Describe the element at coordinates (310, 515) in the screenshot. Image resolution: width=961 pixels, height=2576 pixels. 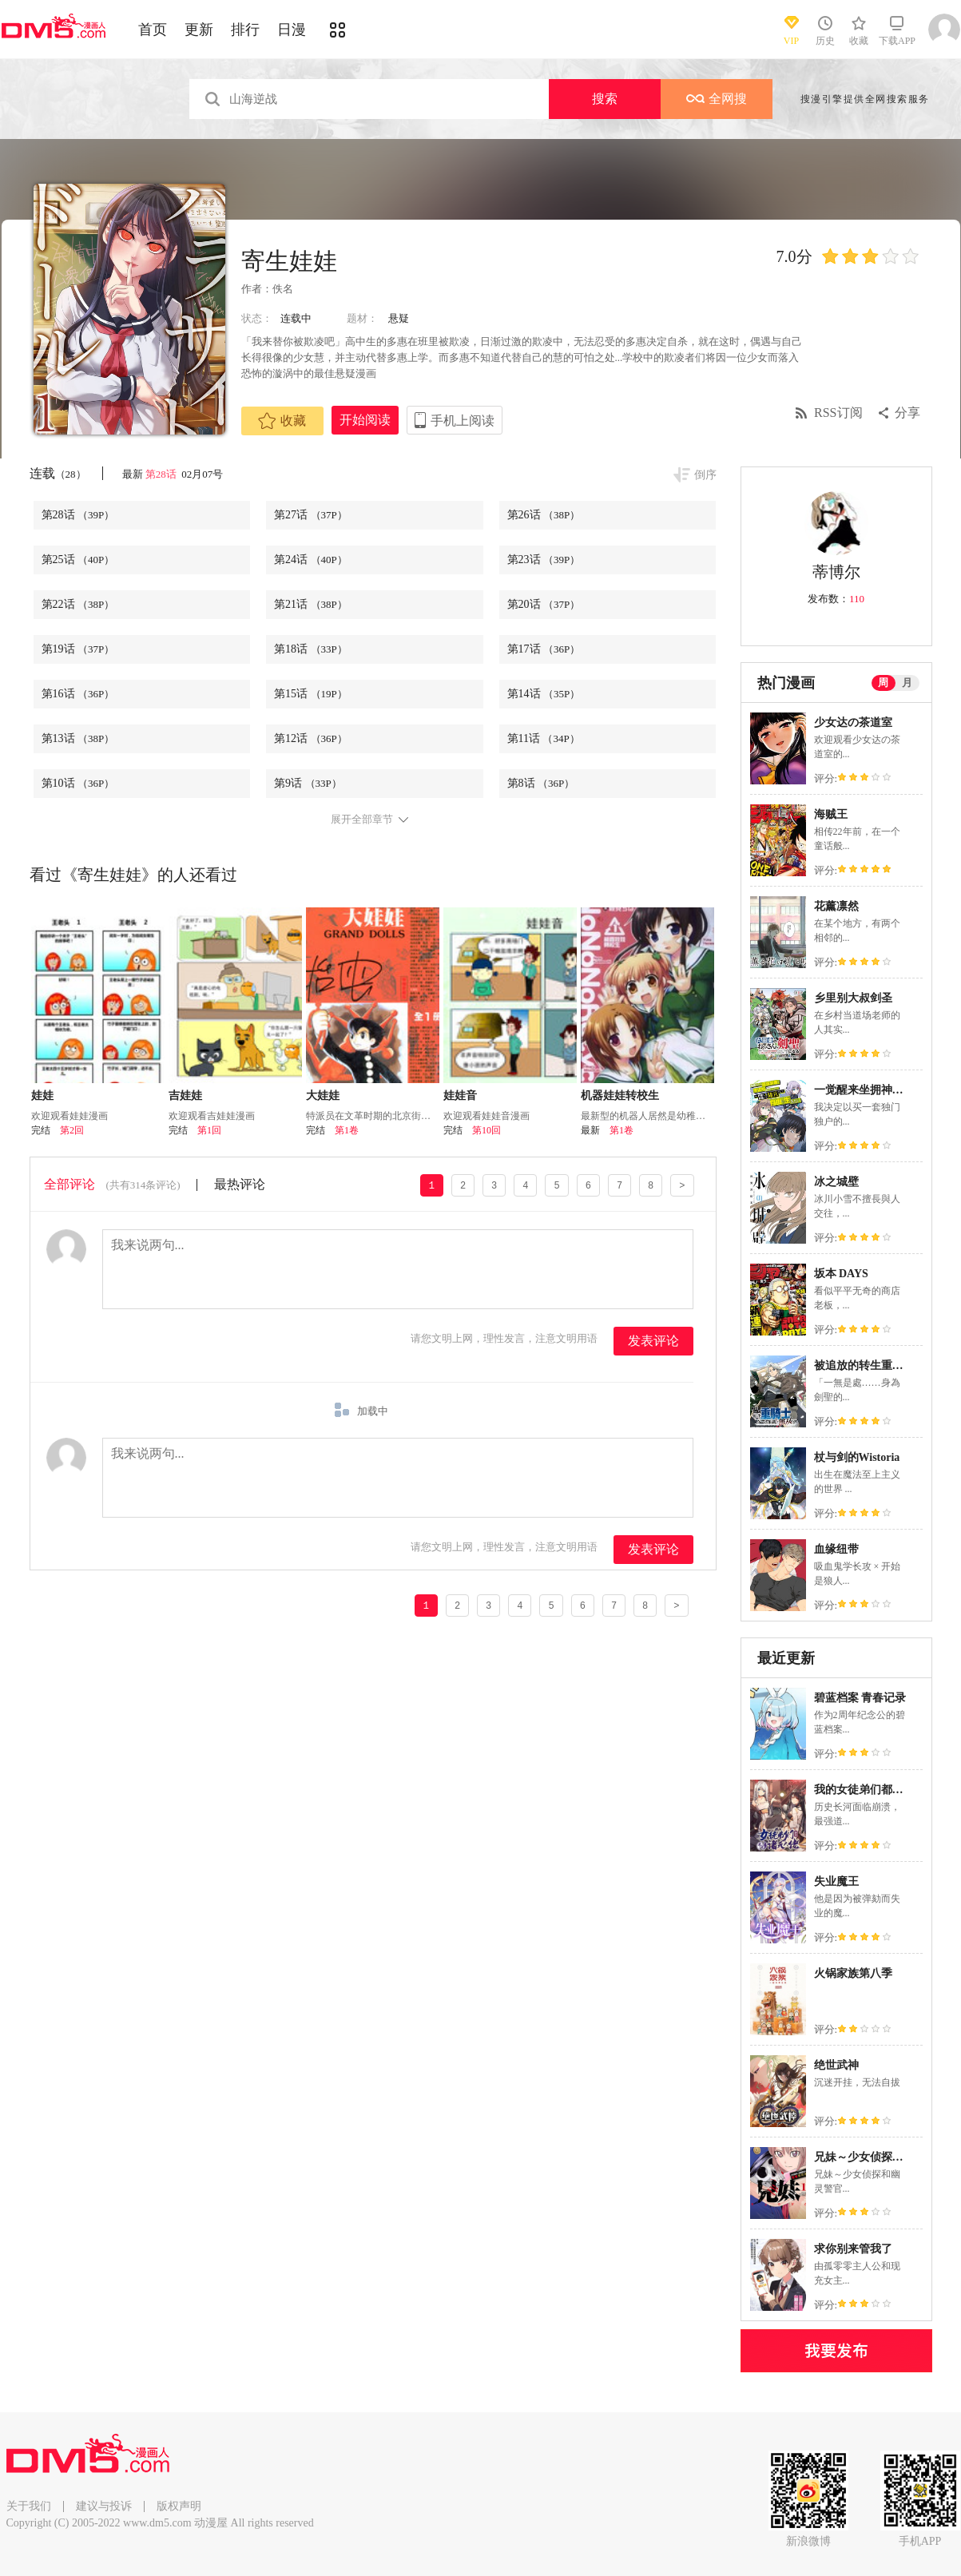
I see `第27话` at that location.